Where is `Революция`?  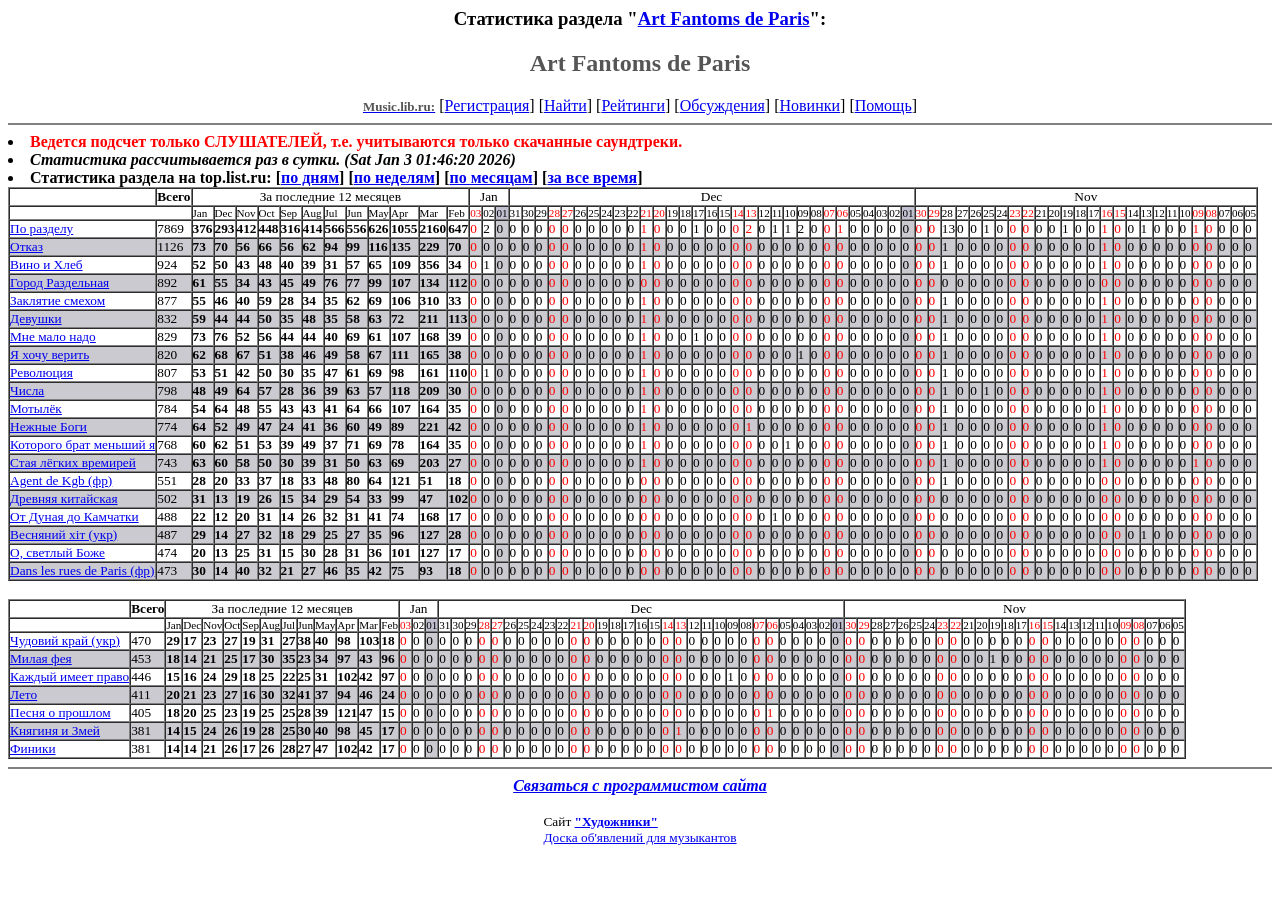
Революция is located at coordinates (41, 372).